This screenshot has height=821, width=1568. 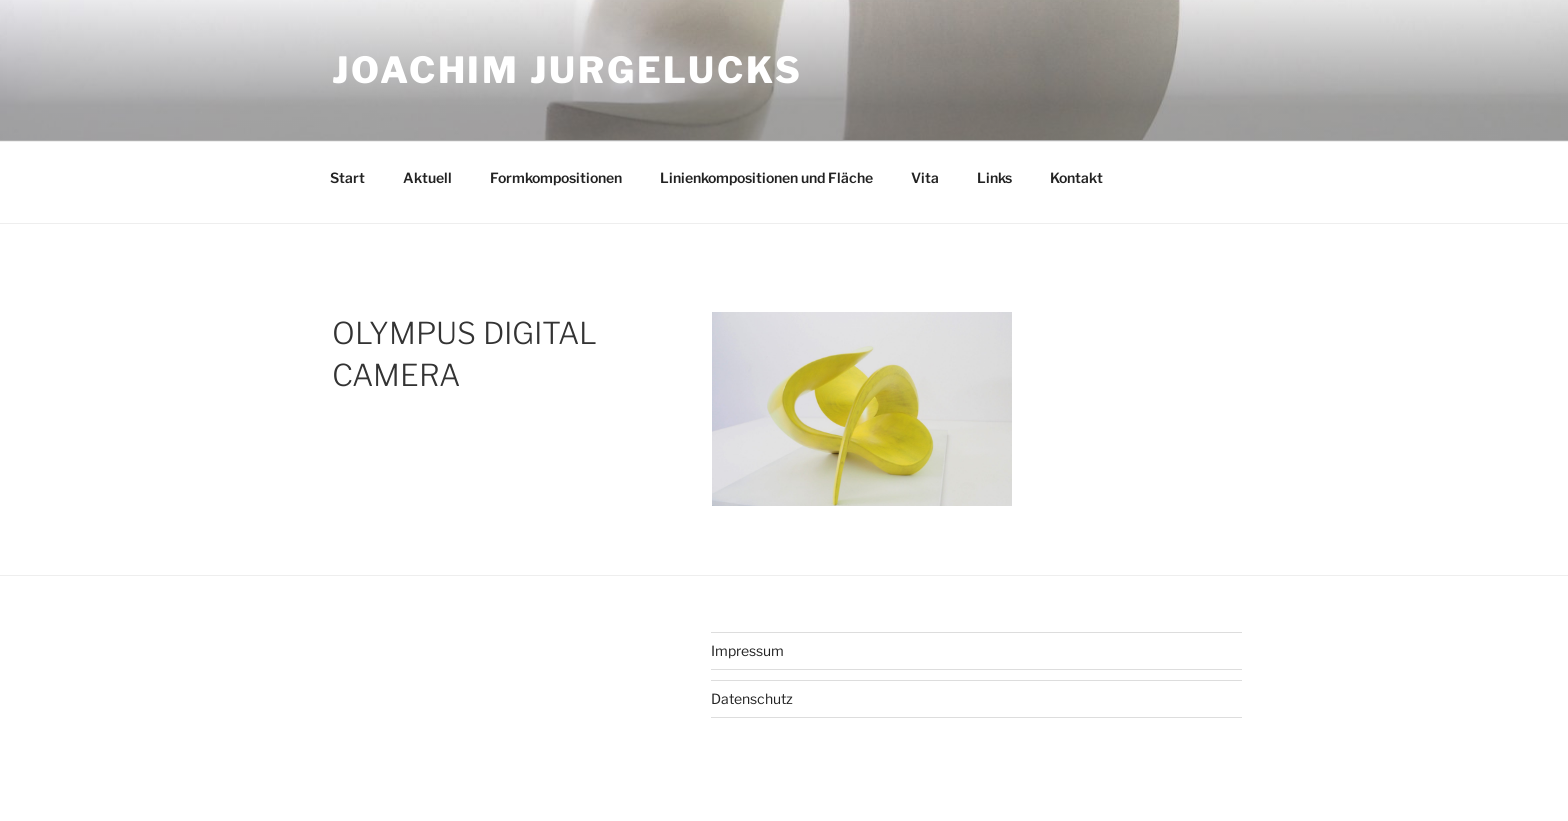 What do you see at coordinates (925, 177) in the screenshot?
I see `Vita` at bounding box center [925, 177].